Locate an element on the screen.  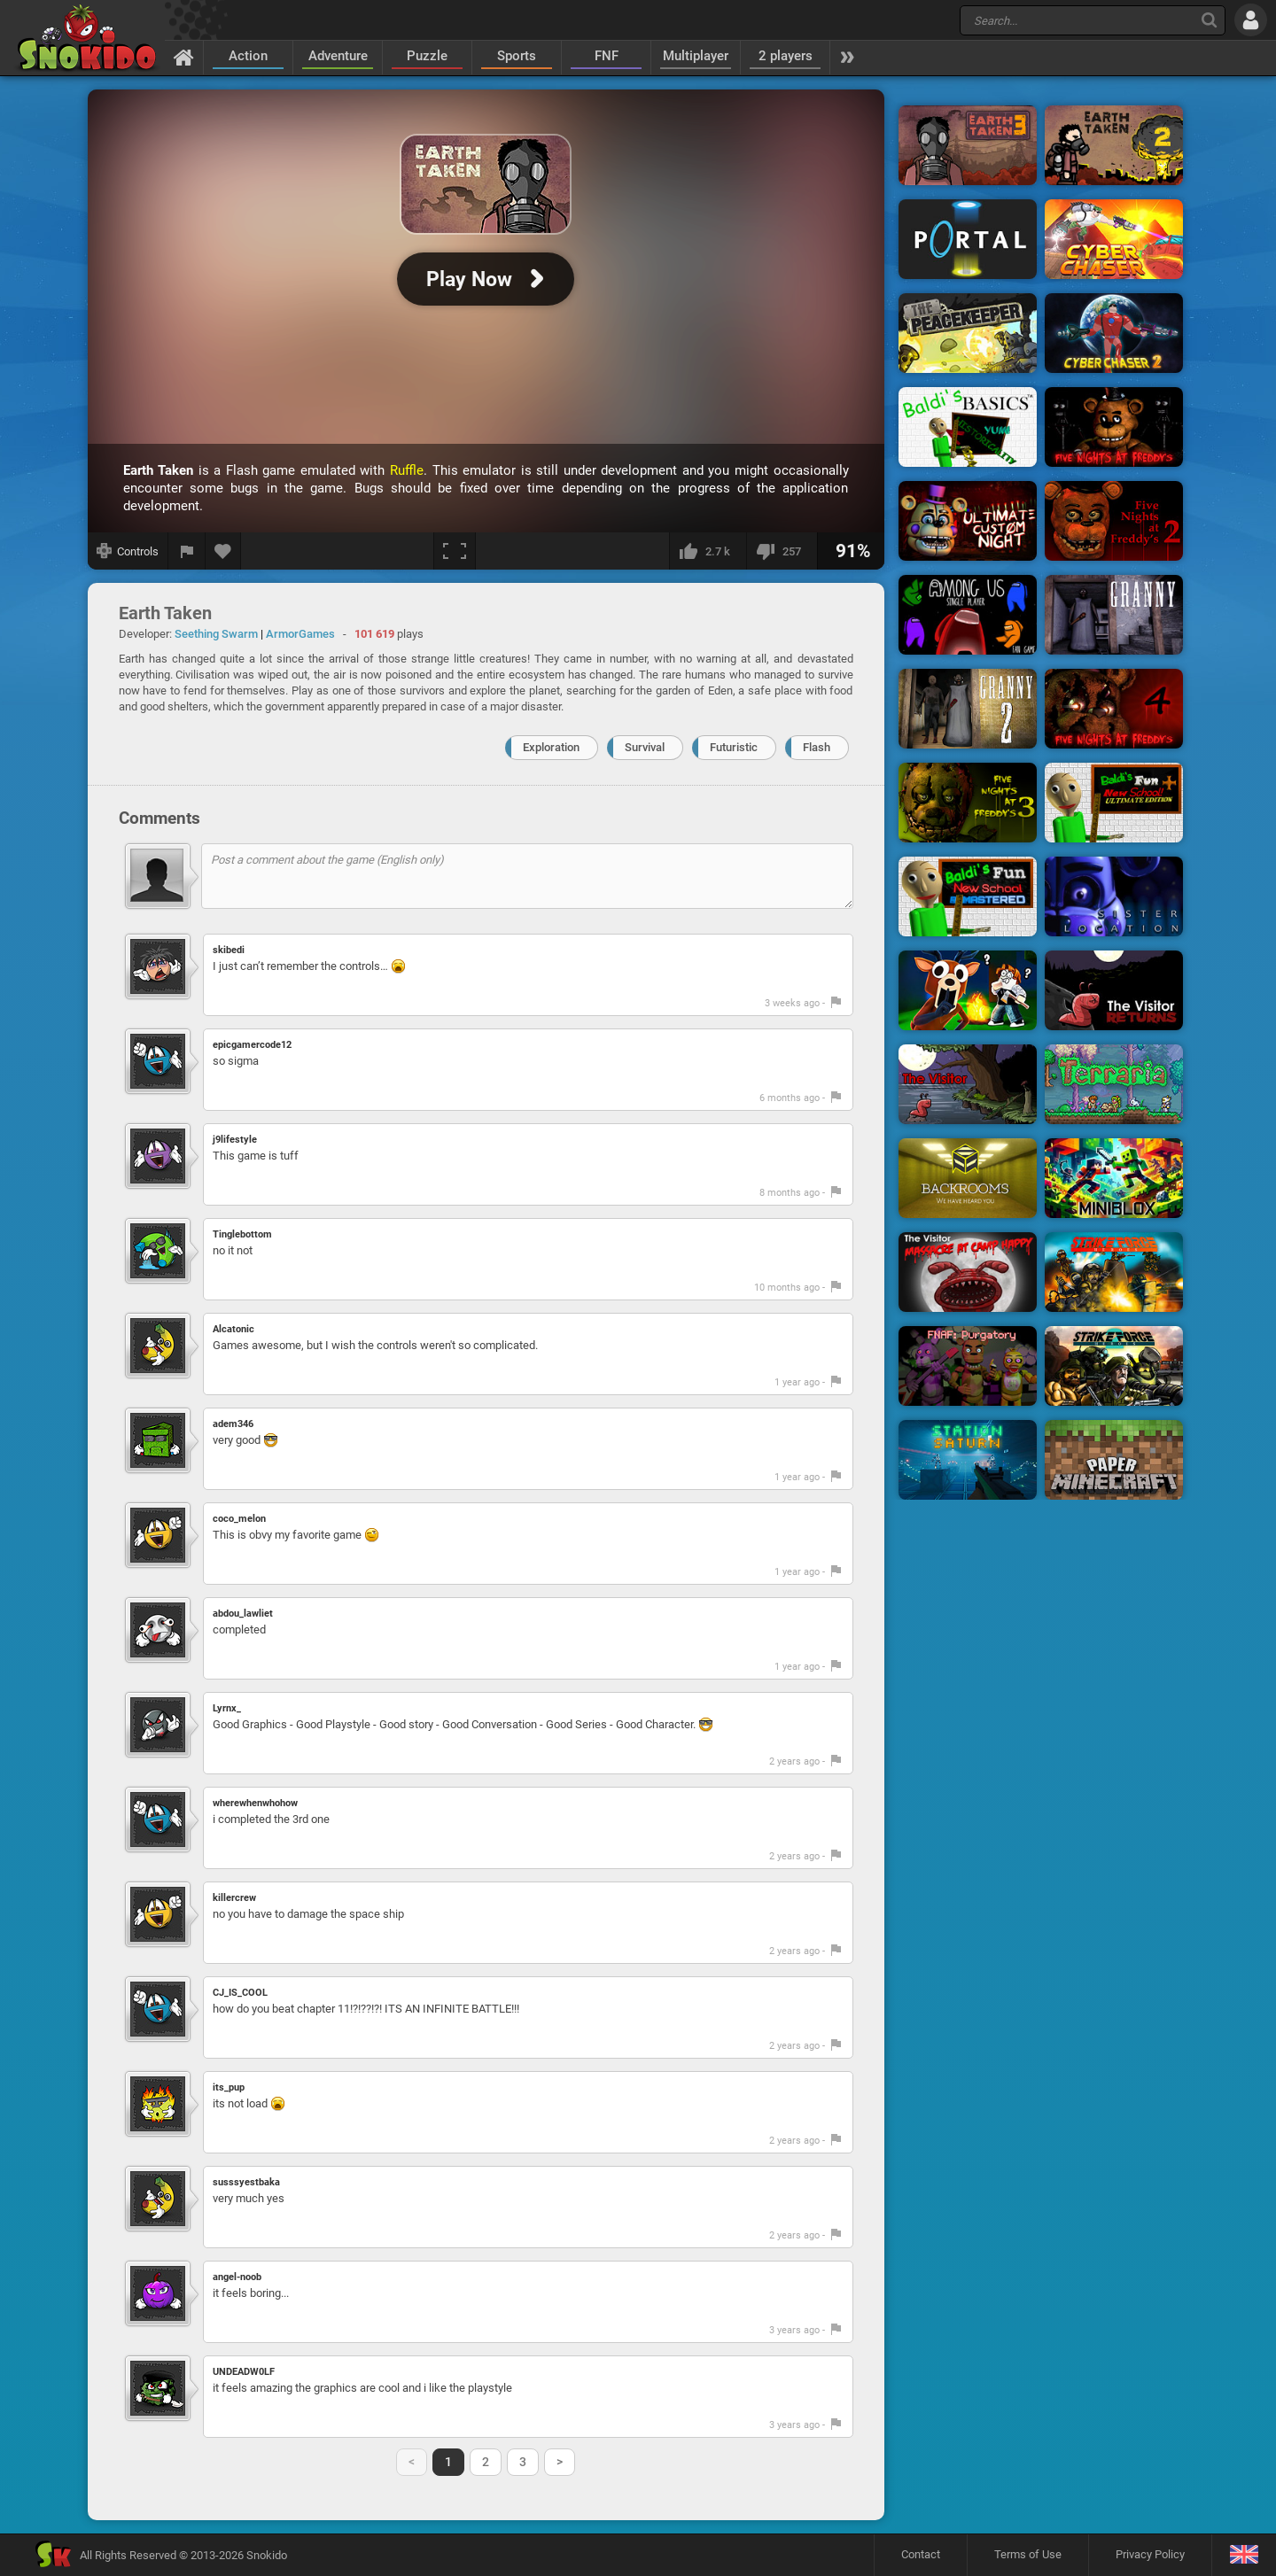
[Search] is located at coordinates (1209, 19).